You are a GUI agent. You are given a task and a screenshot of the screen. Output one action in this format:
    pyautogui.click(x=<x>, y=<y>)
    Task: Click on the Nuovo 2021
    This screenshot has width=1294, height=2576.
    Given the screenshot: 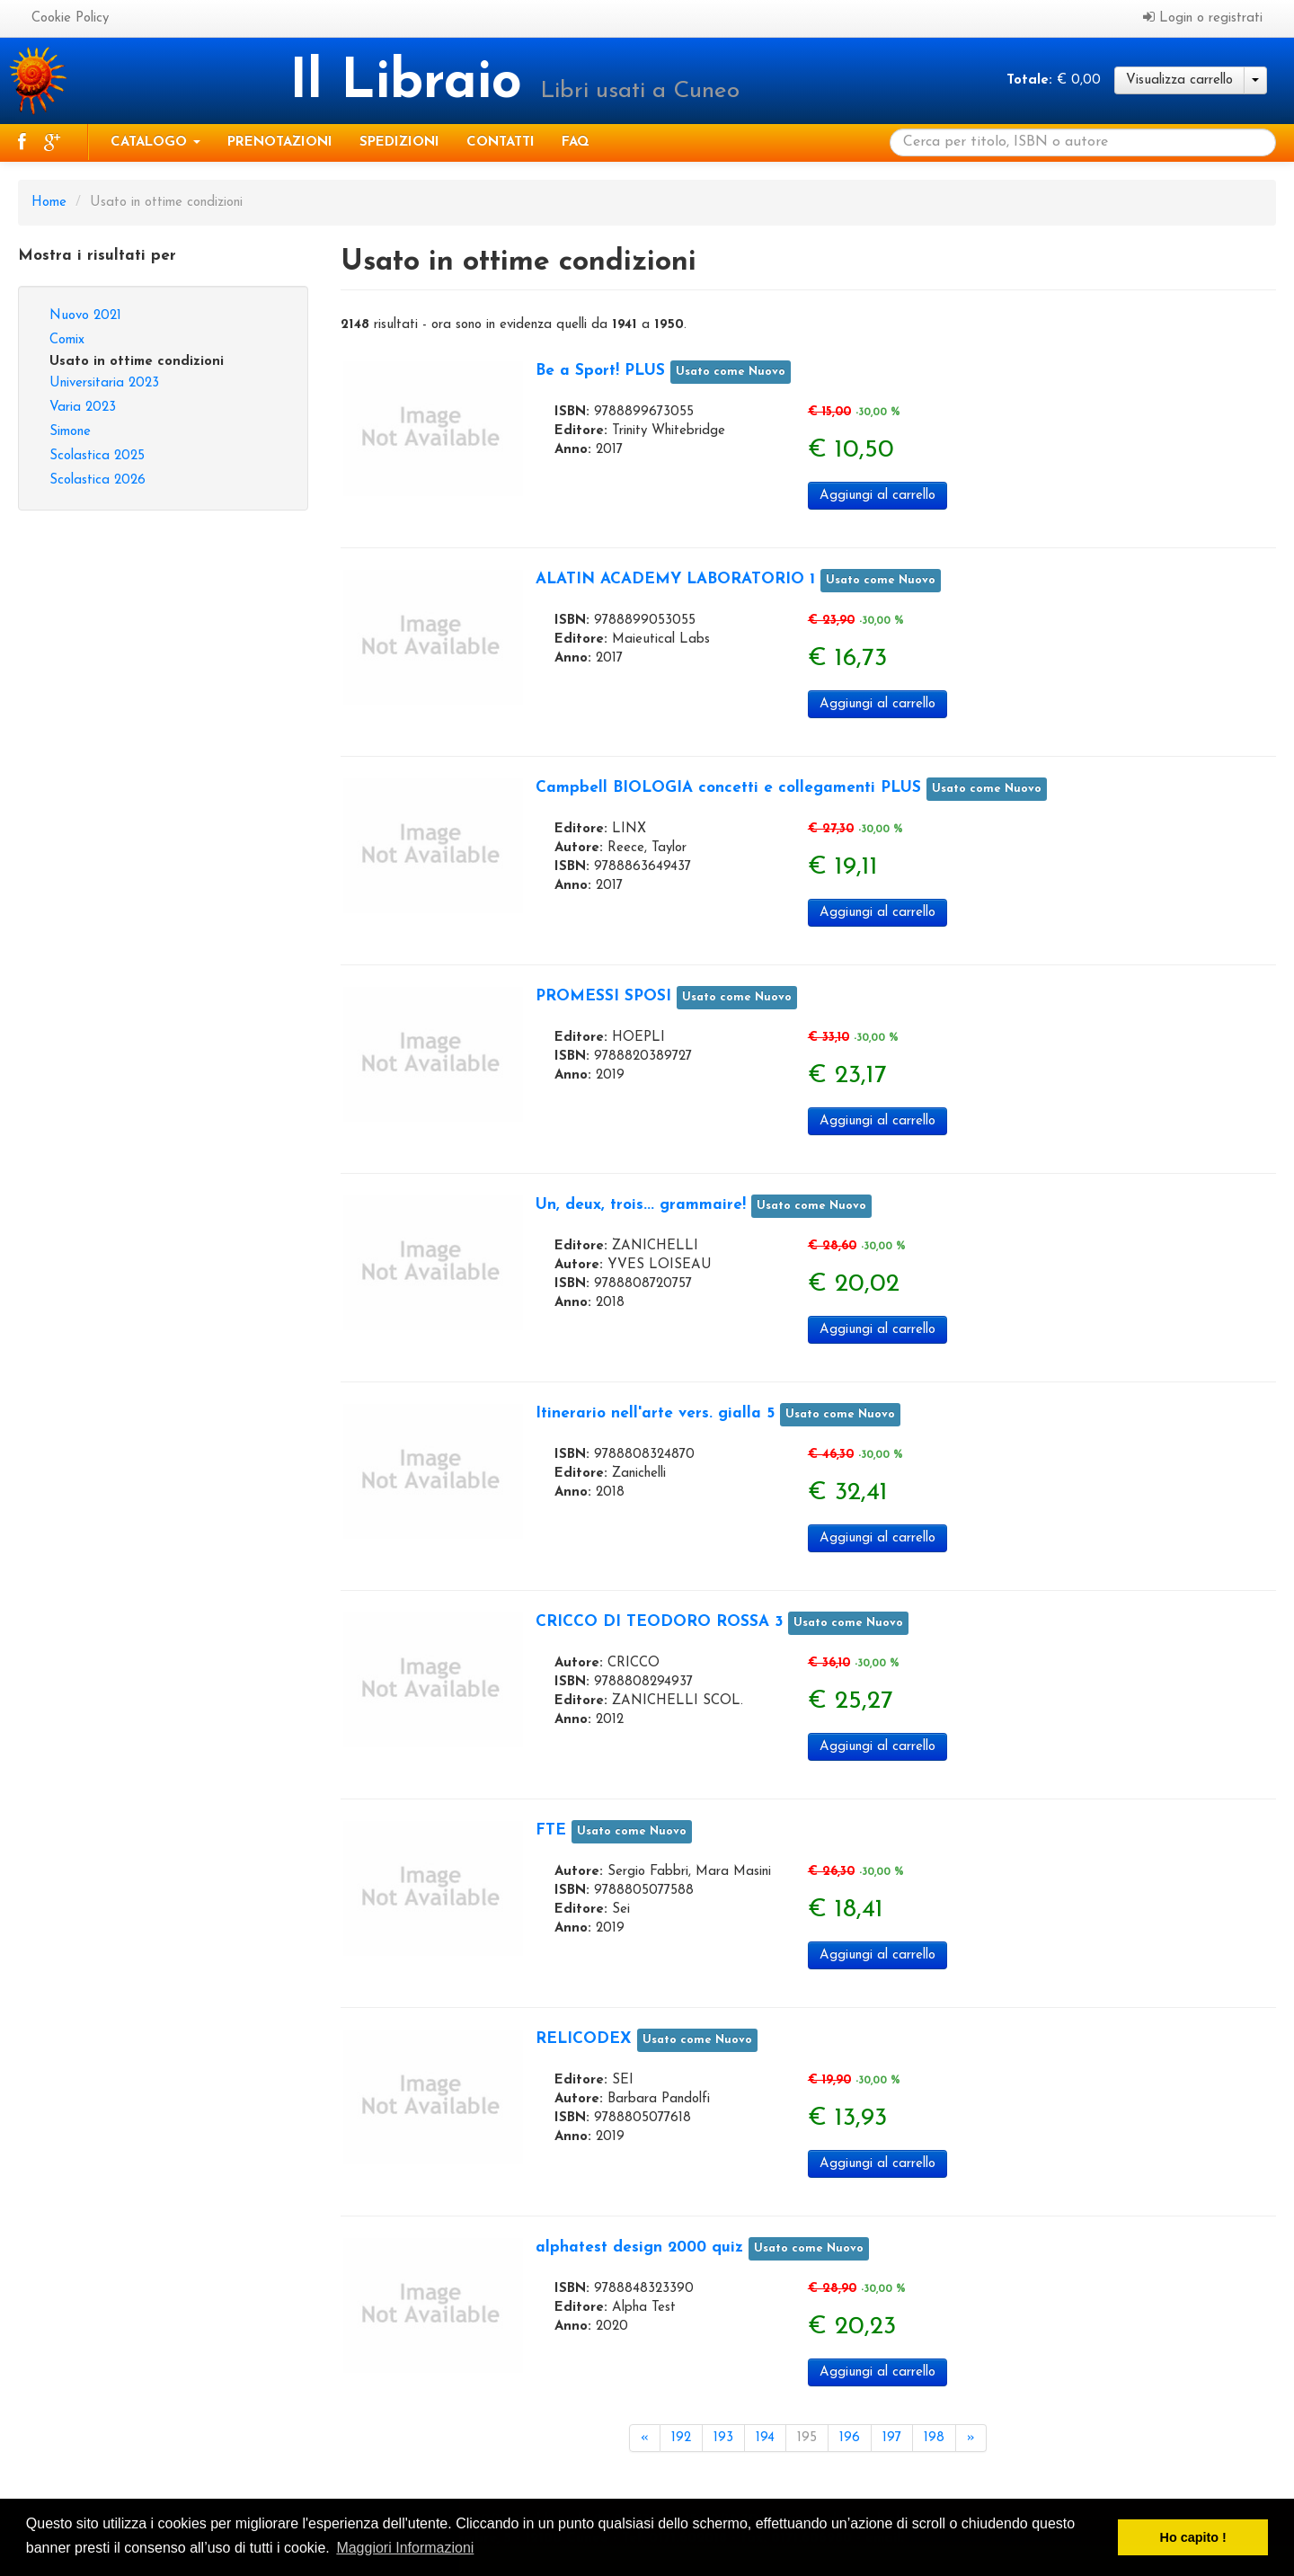 What is the action you would take?
    pyautogui.click(x=85, y=316)
    